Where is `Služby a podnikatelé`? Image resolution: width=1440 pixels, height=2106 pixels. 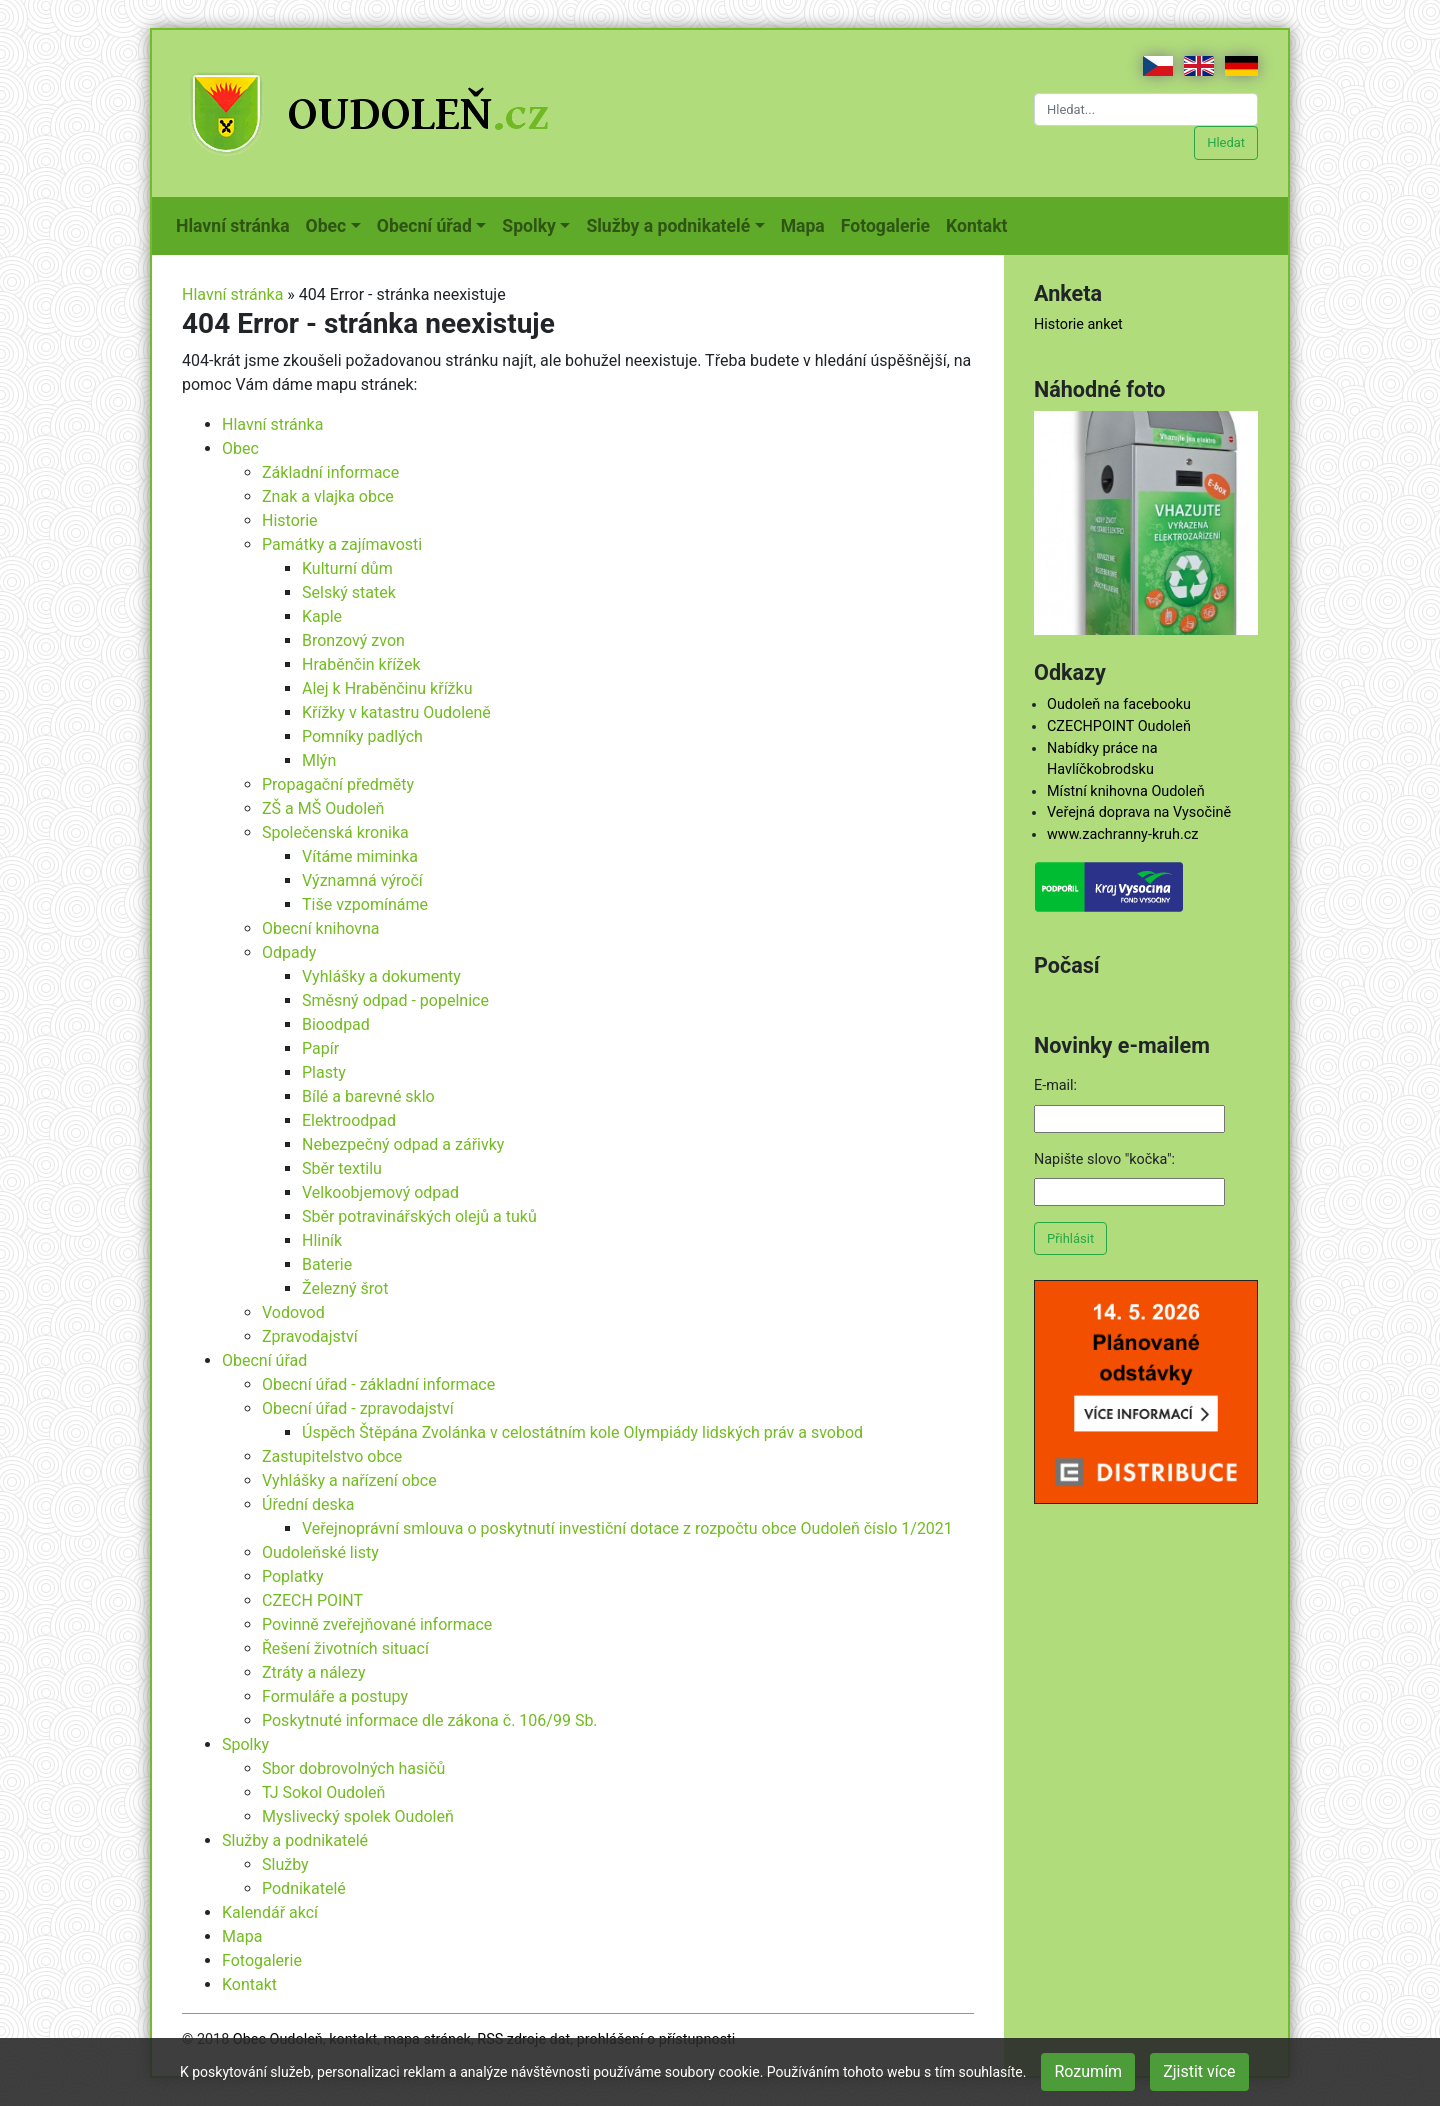
Služby a podnikatelé is located at coordinates (295, 1840).